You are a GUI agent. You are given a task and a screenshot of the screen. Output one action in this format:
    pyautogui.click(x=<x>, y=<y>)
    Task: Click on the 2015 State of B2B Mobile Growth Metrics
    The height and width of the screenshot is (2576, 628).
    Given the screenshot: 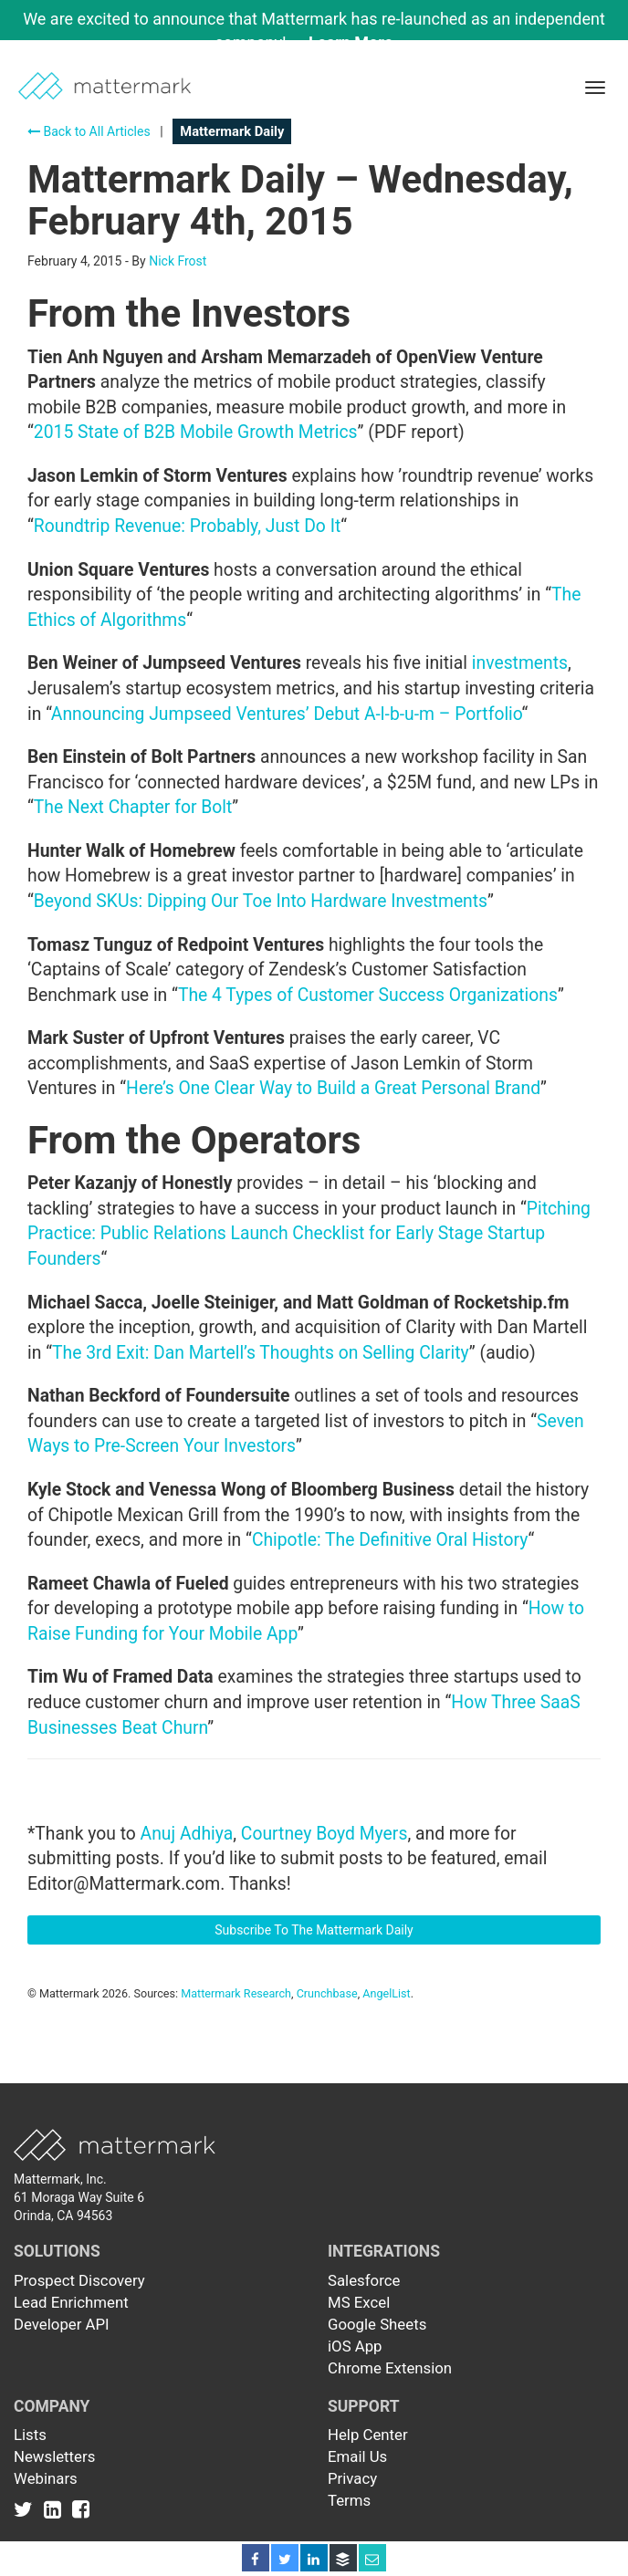 What is the action you would take?
    pyautogui.click(x=196, y=432)
    